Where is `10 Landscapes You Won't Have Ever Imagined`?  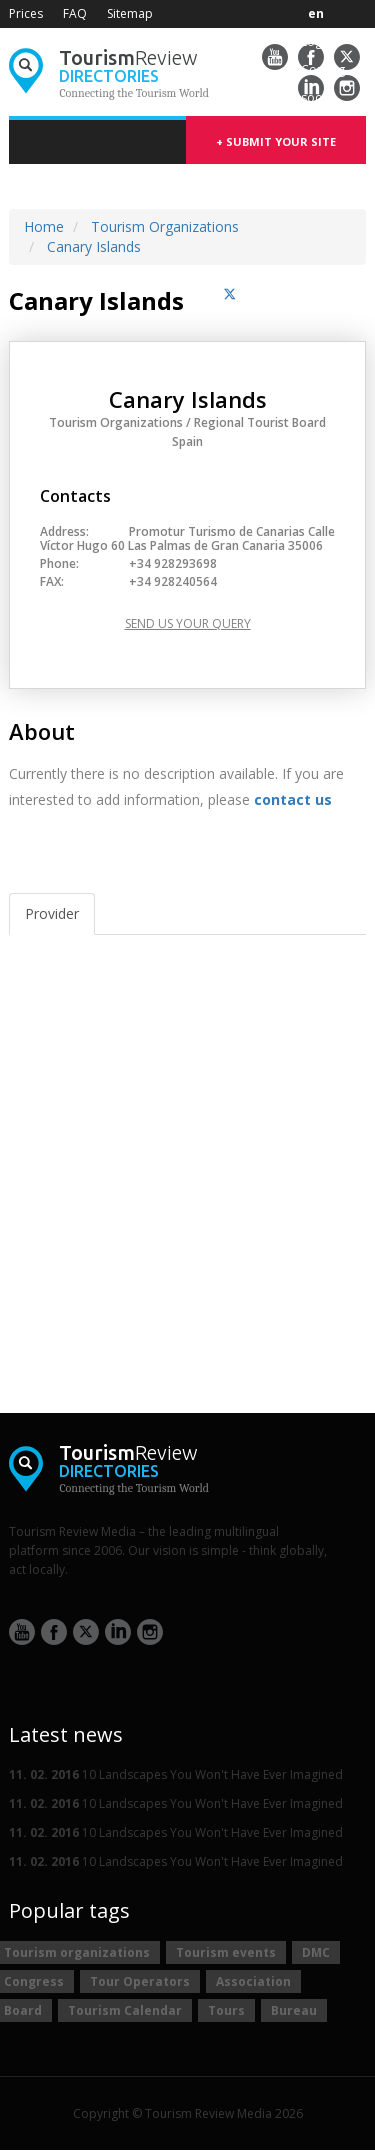
10 Landscapes You Won't Have Ever Imagined is located at coordinates (176, 1774).